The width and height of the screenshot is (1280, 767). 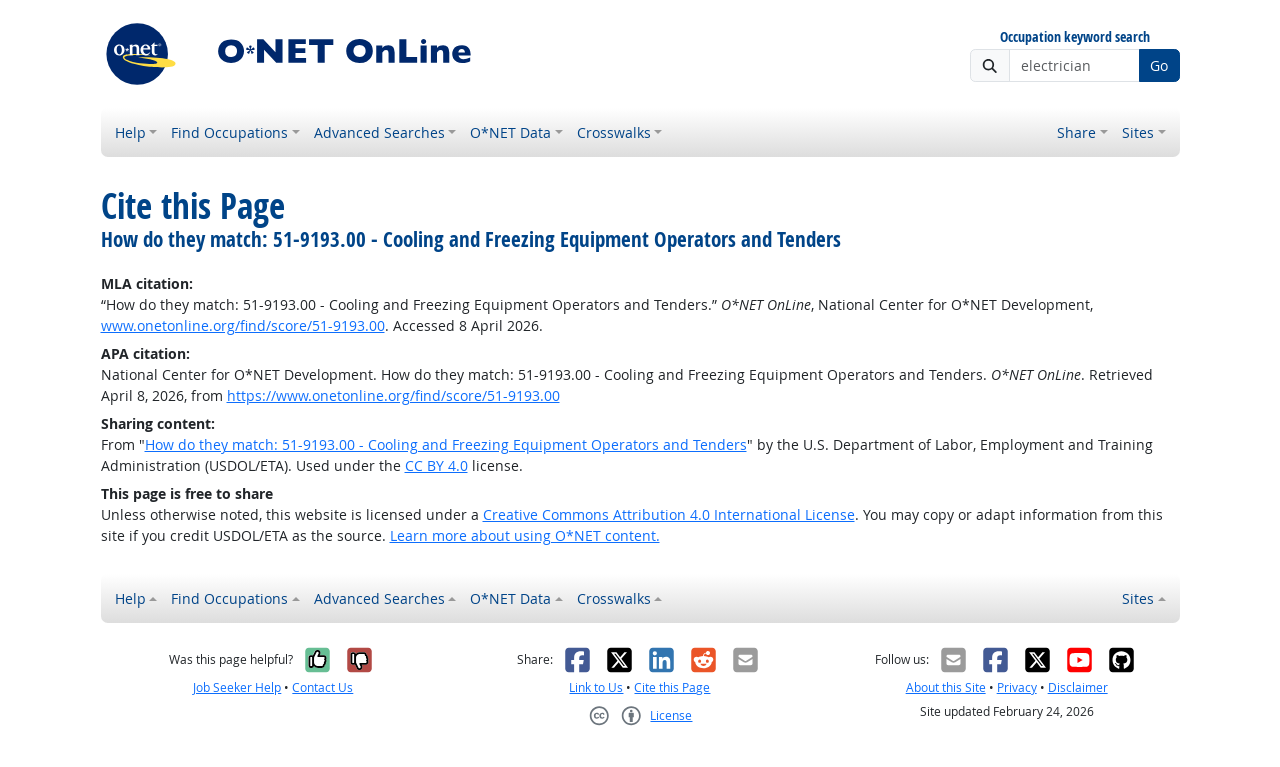 What do you see at coordinates (229, 132) in the screenshot?
I see `Find Occupations` at bounding box center [229, 132].